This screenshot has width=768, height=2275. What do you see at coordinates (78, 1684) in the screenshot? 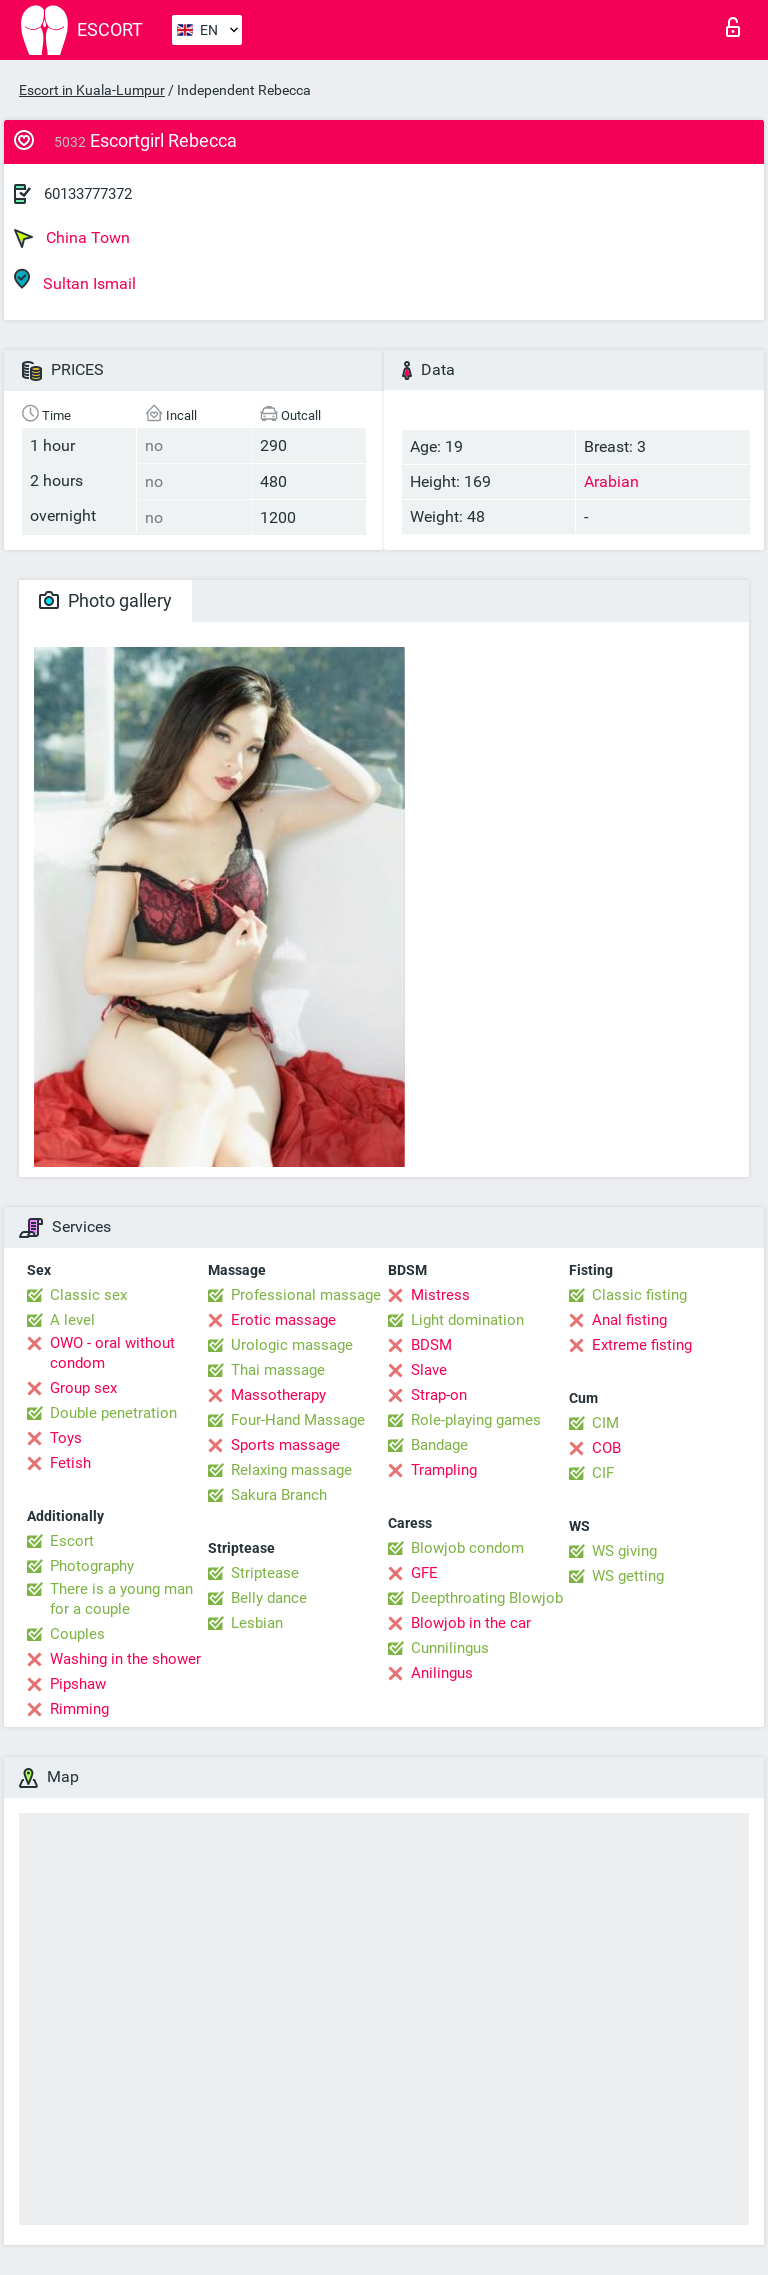
I see `Pipshaw` at bounding box center [78, 1684].